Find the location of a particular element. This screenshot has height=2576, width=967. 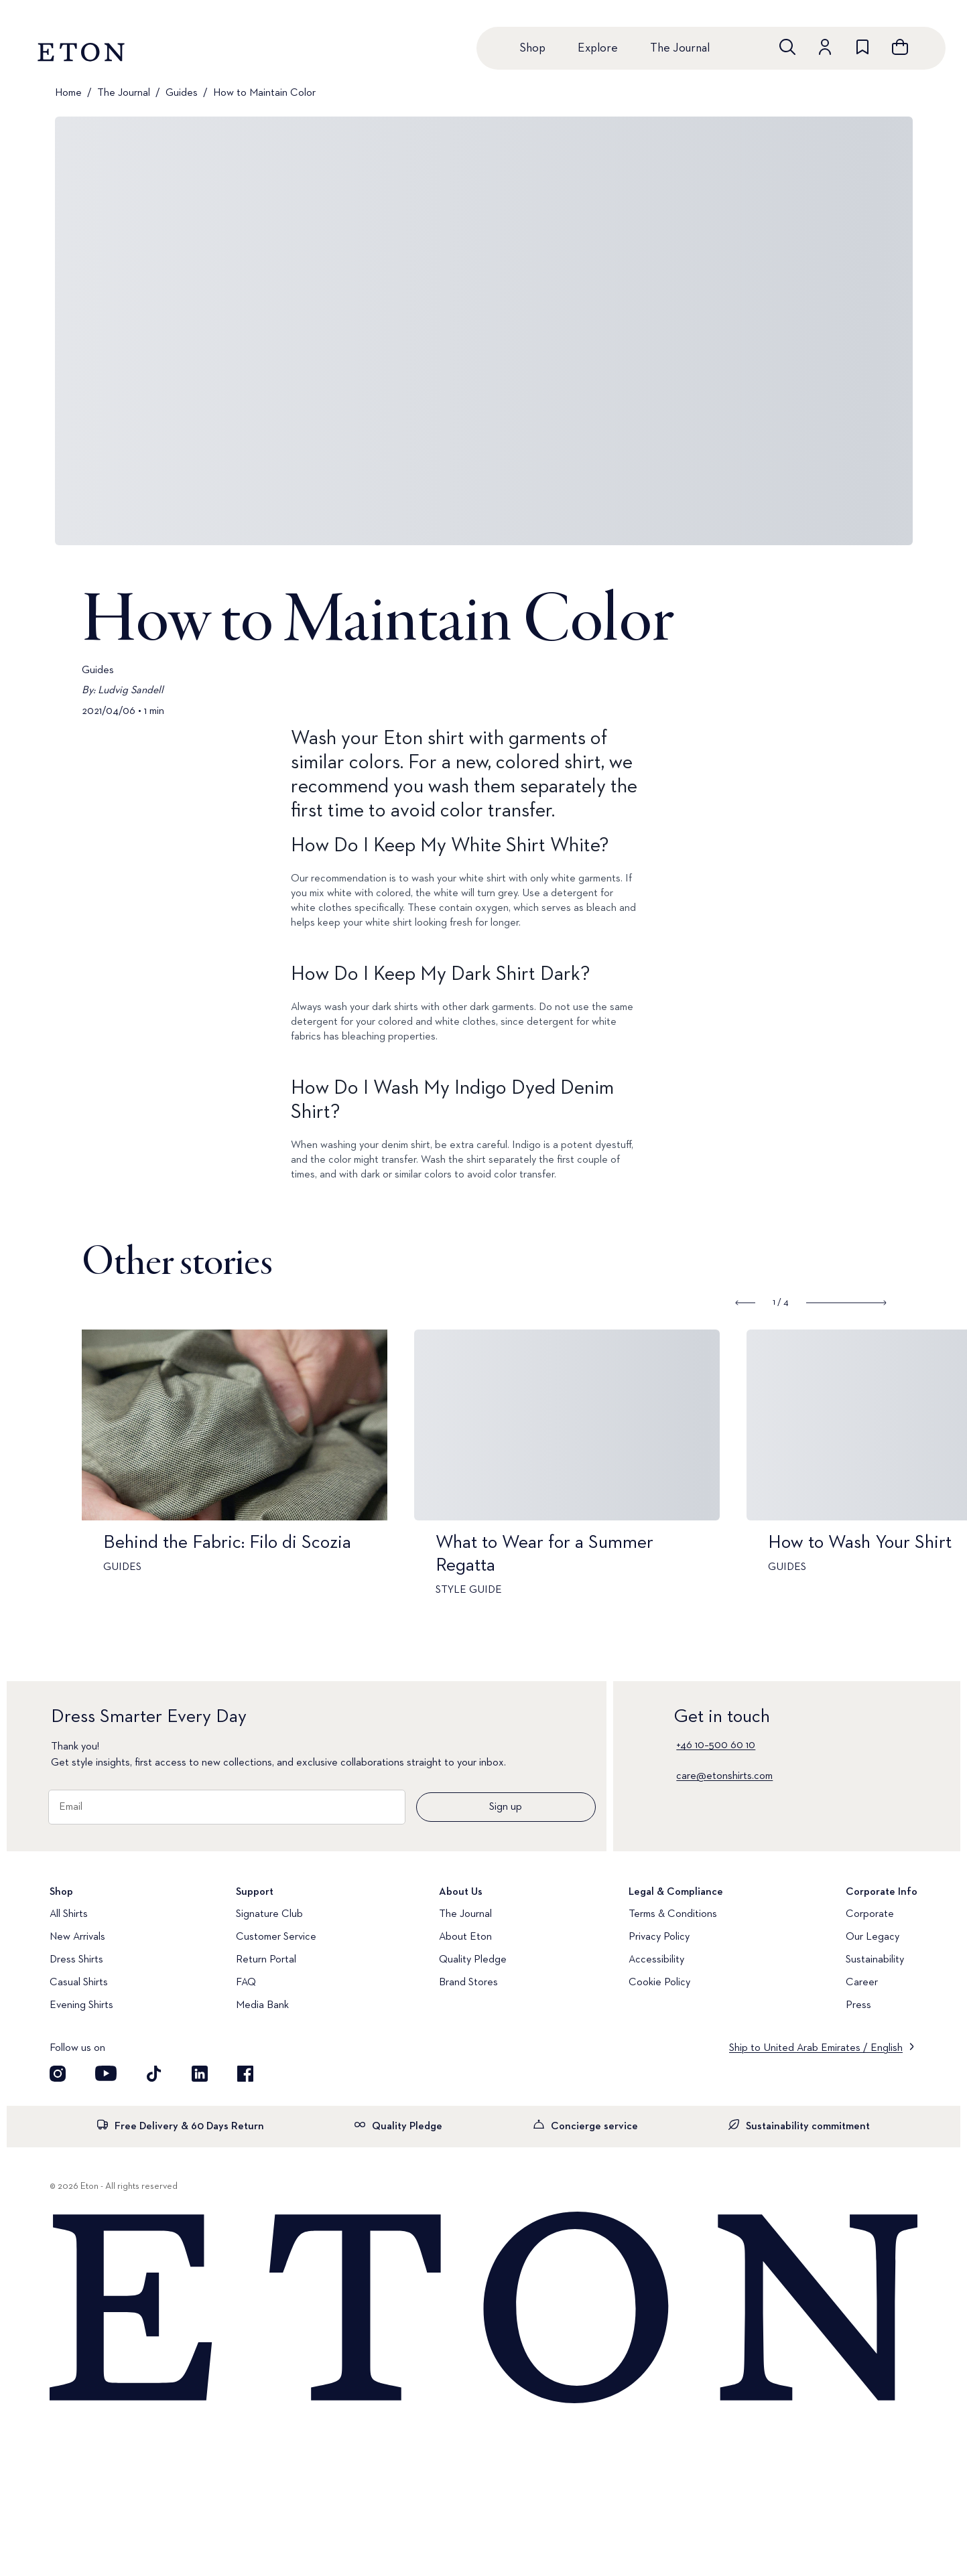

Shop is located at coordinates (532, 48).